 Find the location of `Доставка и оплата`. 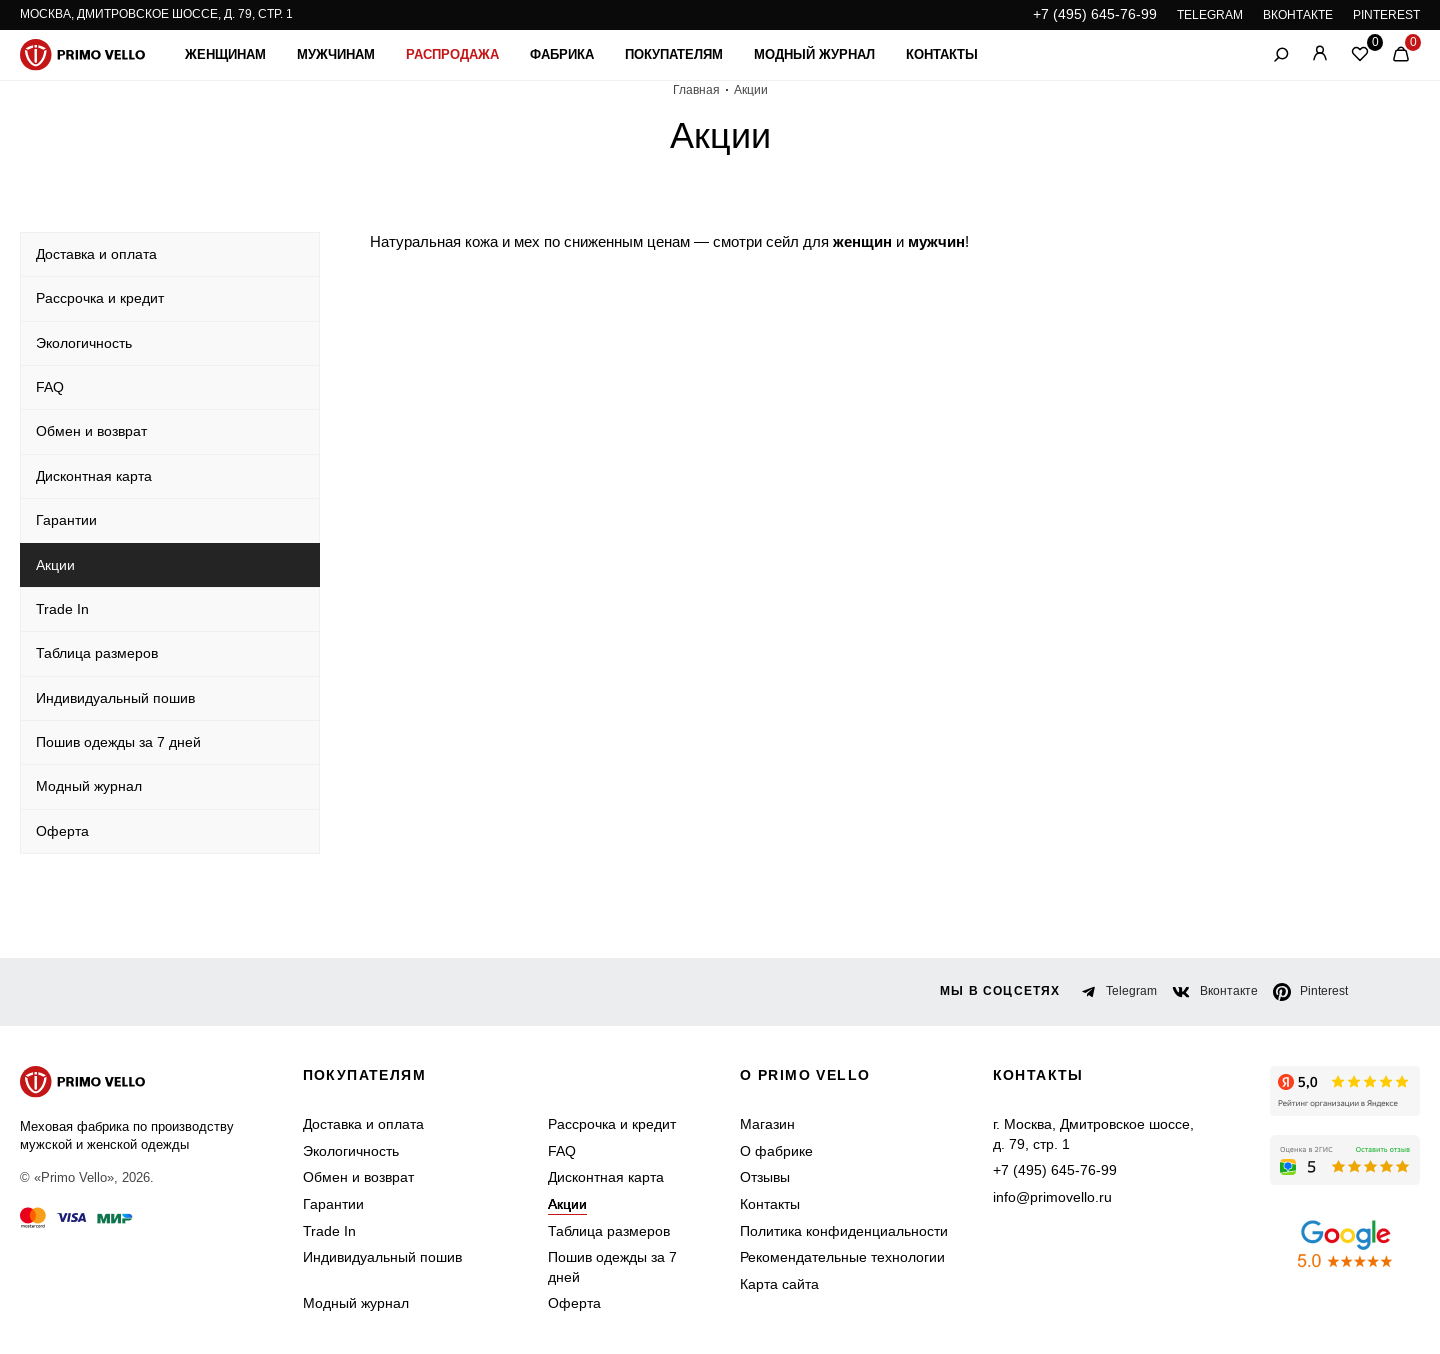

Доставка и оплата is located at coordinates (363, 1124).